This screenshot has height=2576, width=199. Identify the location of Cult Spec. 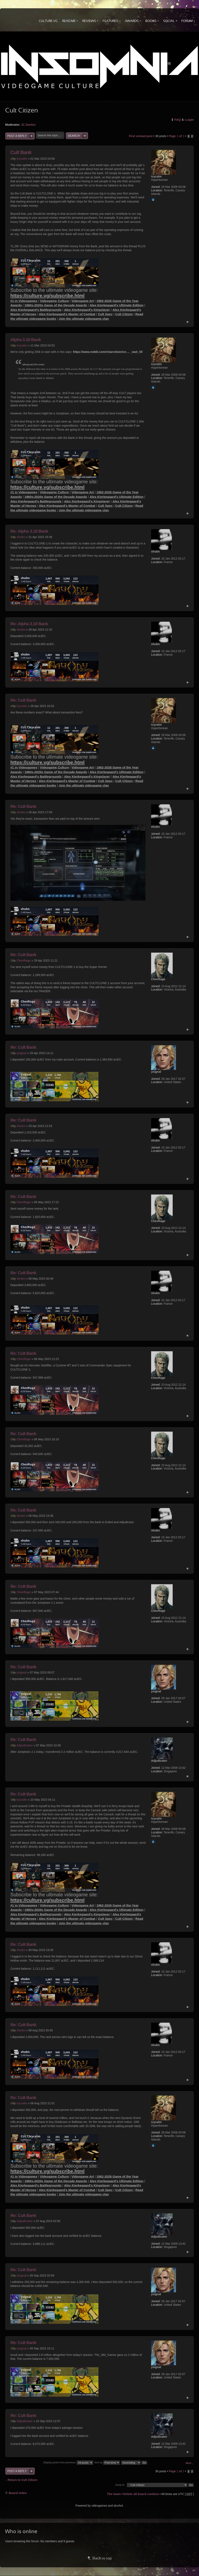
(105, 314).